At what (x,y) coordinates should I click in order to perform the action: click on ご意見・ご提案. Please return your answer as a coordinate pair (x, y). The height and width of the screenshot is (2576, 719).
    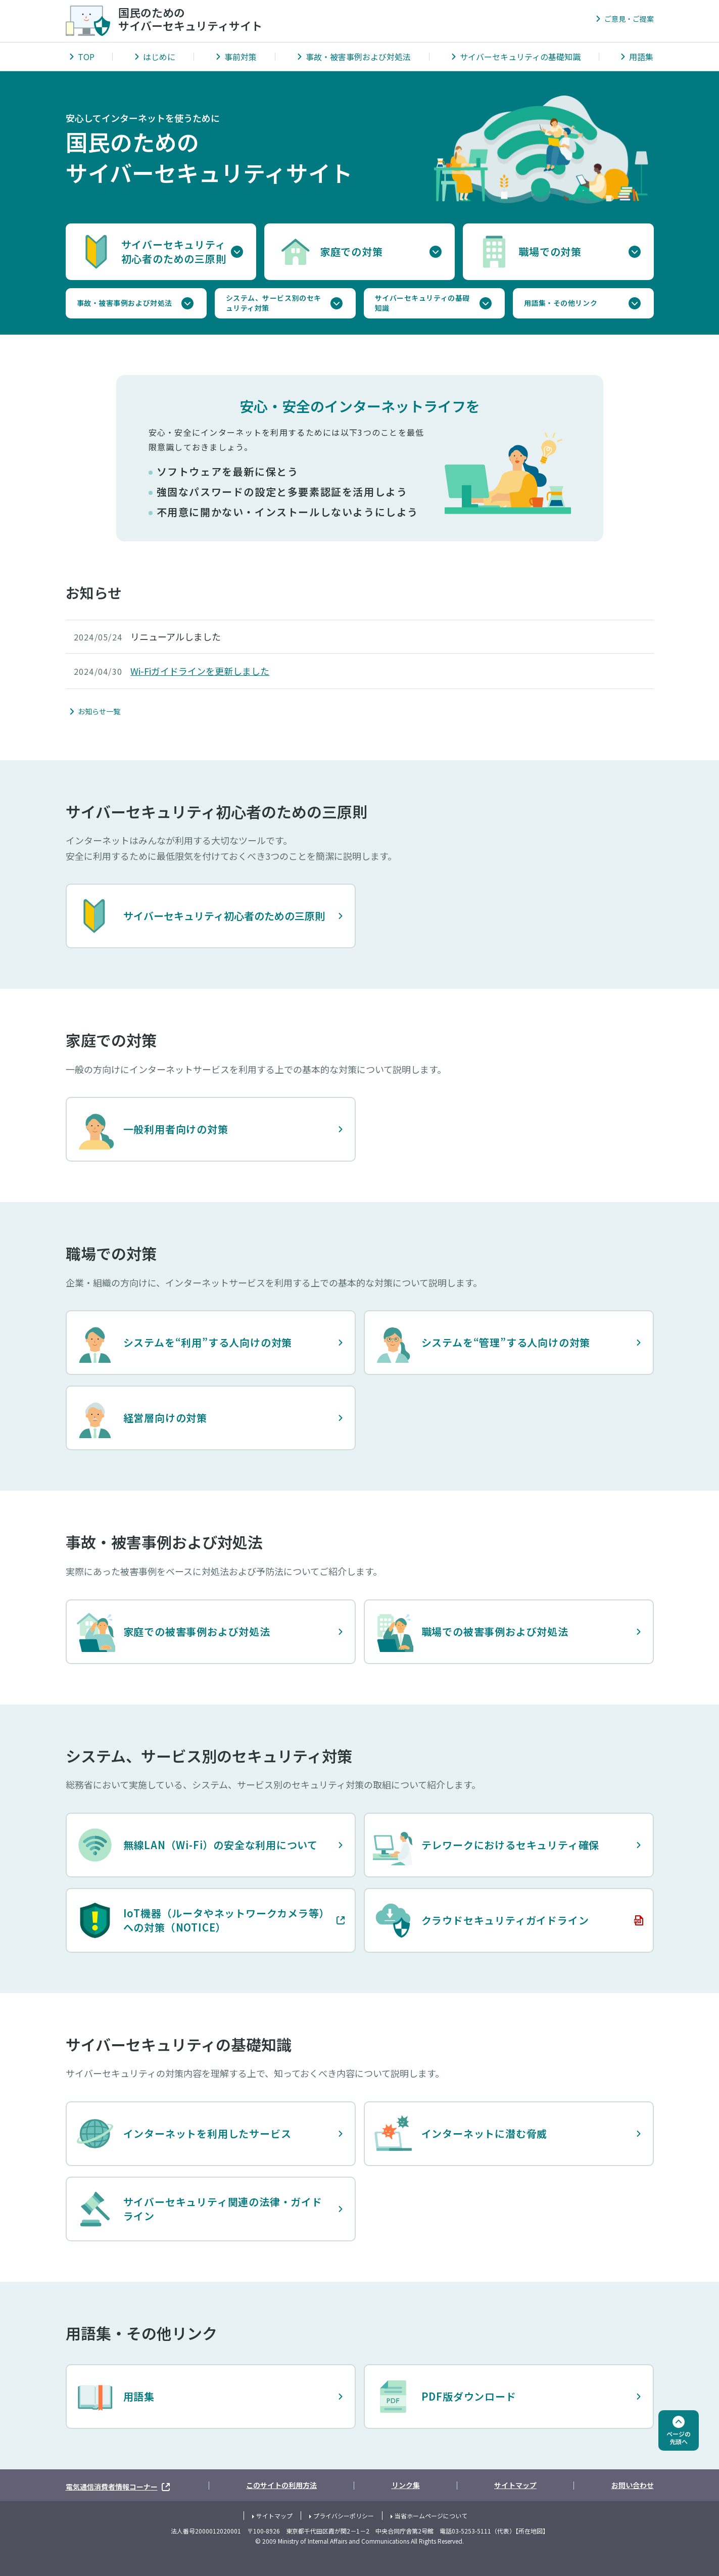
    Looking at the image, I should click on (629, 19).